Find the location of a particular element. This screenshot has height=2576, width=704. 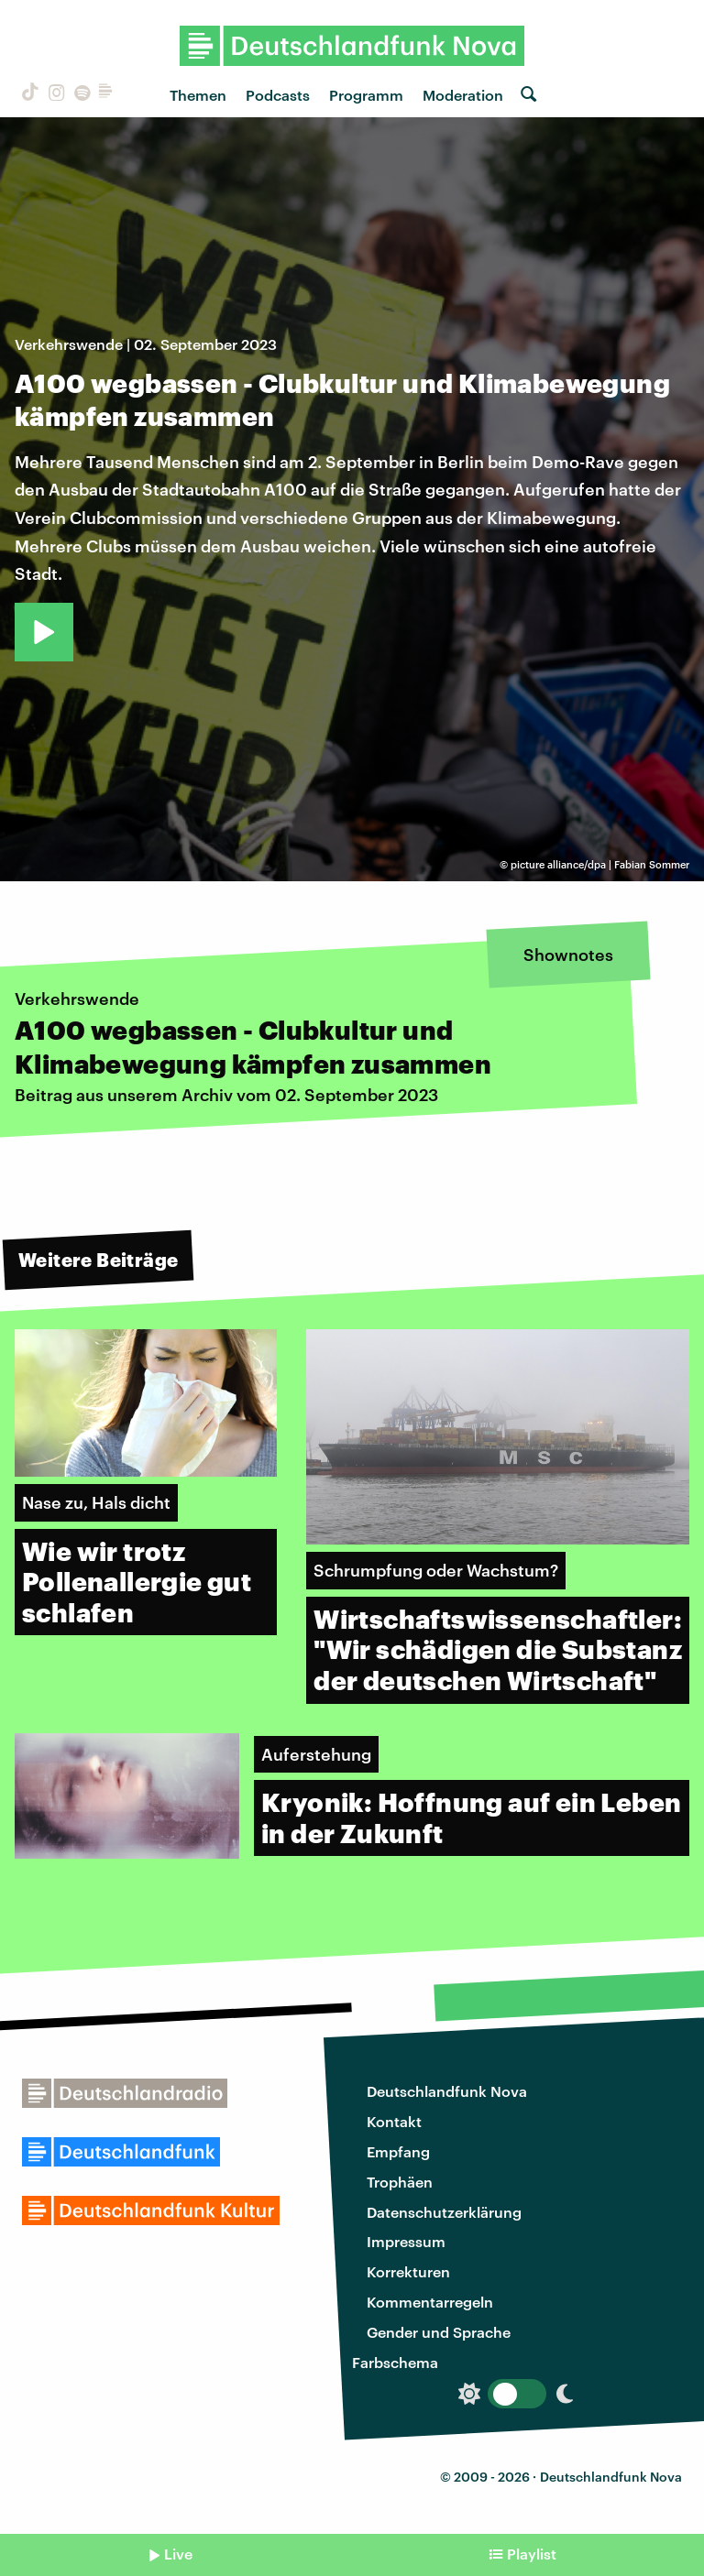

Kommentarregeln is located at coordinates (430, 2301).